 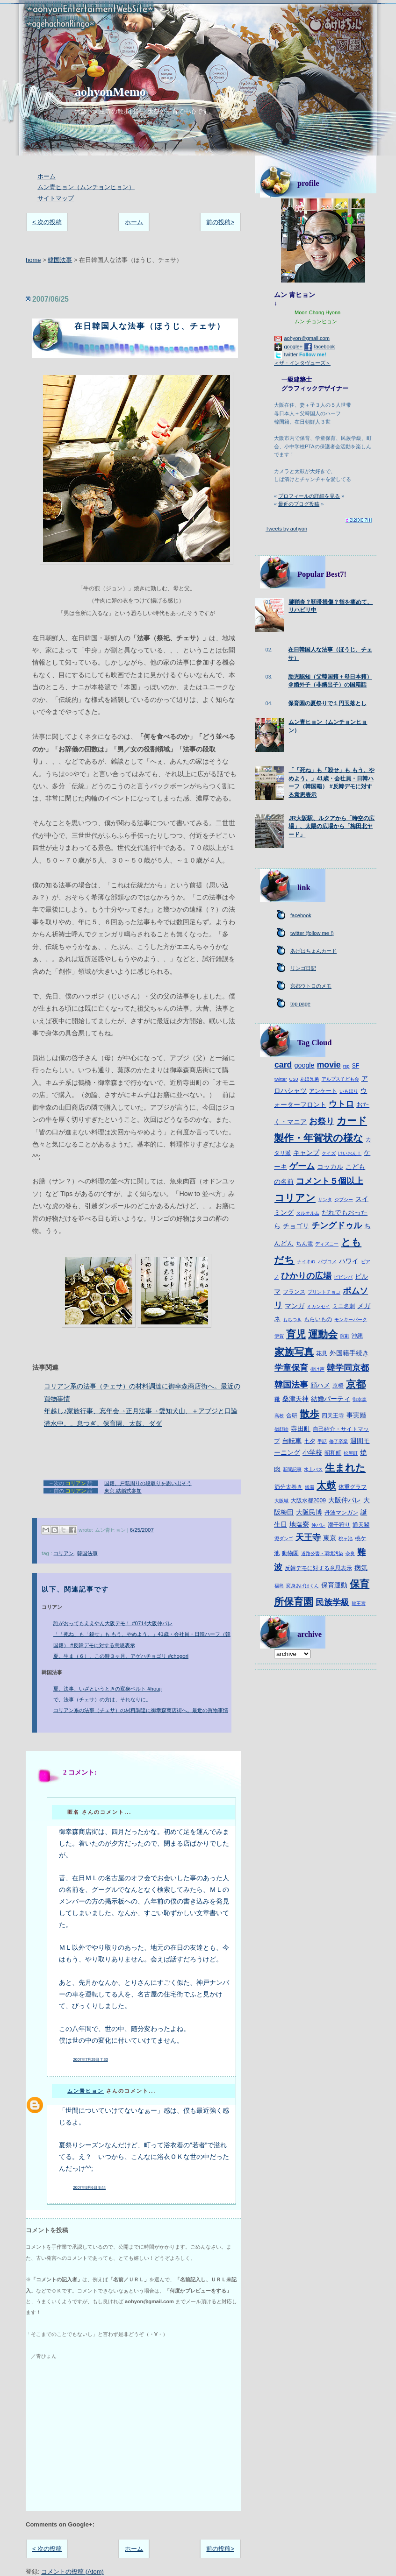 I want to click on movie, so click(x=329, y=1064).